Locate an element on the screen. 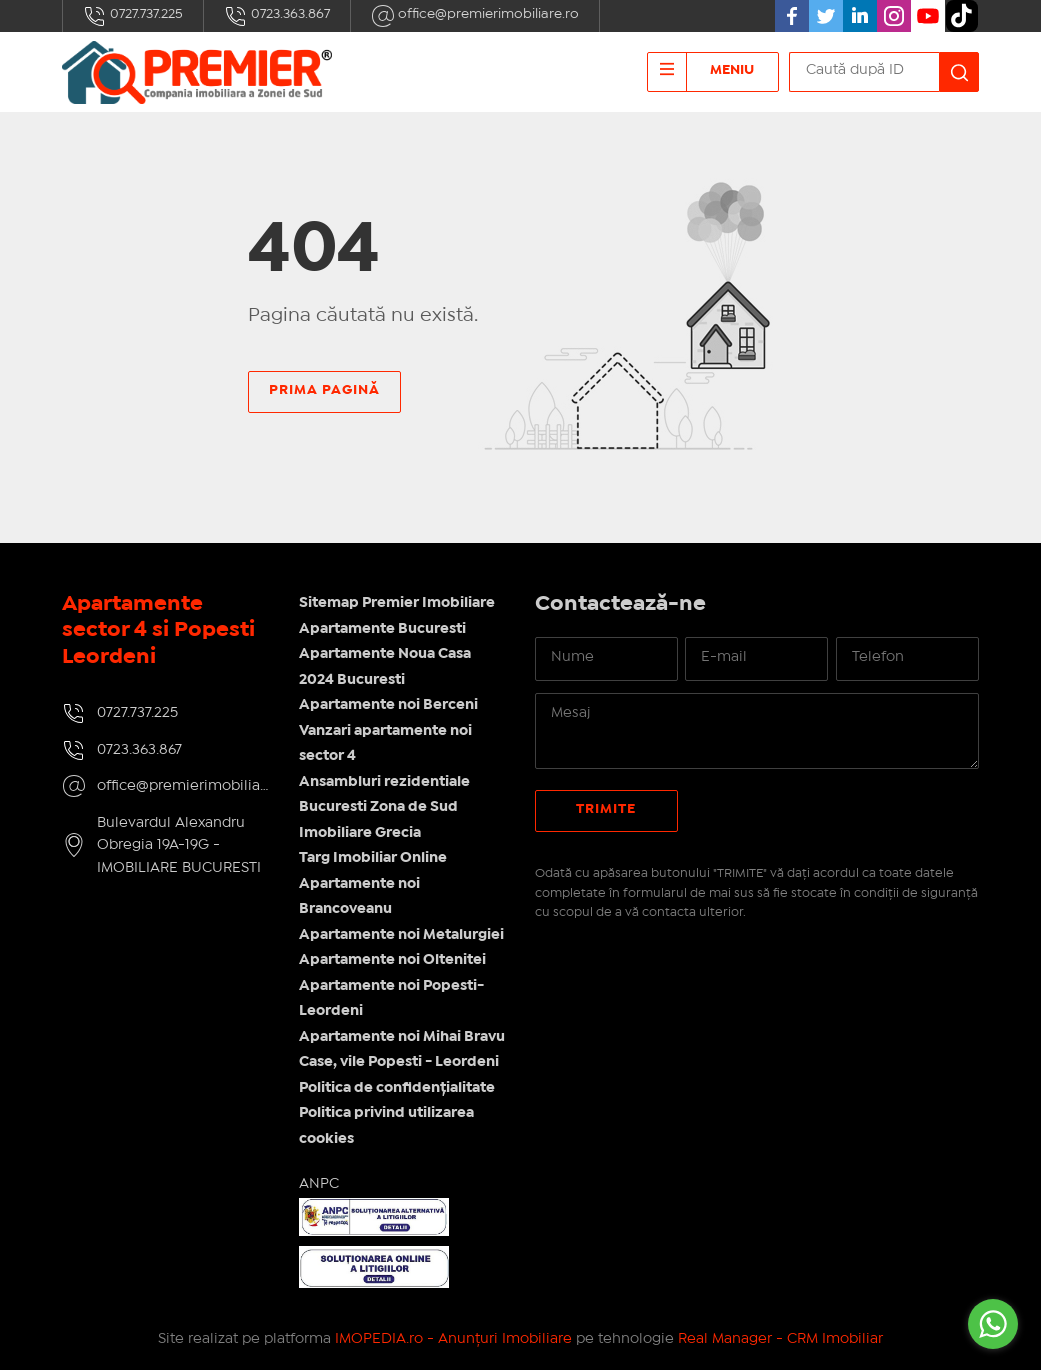 The image size is (1041, 1370). 0727.737.225 is located at coordinates (133, 16).